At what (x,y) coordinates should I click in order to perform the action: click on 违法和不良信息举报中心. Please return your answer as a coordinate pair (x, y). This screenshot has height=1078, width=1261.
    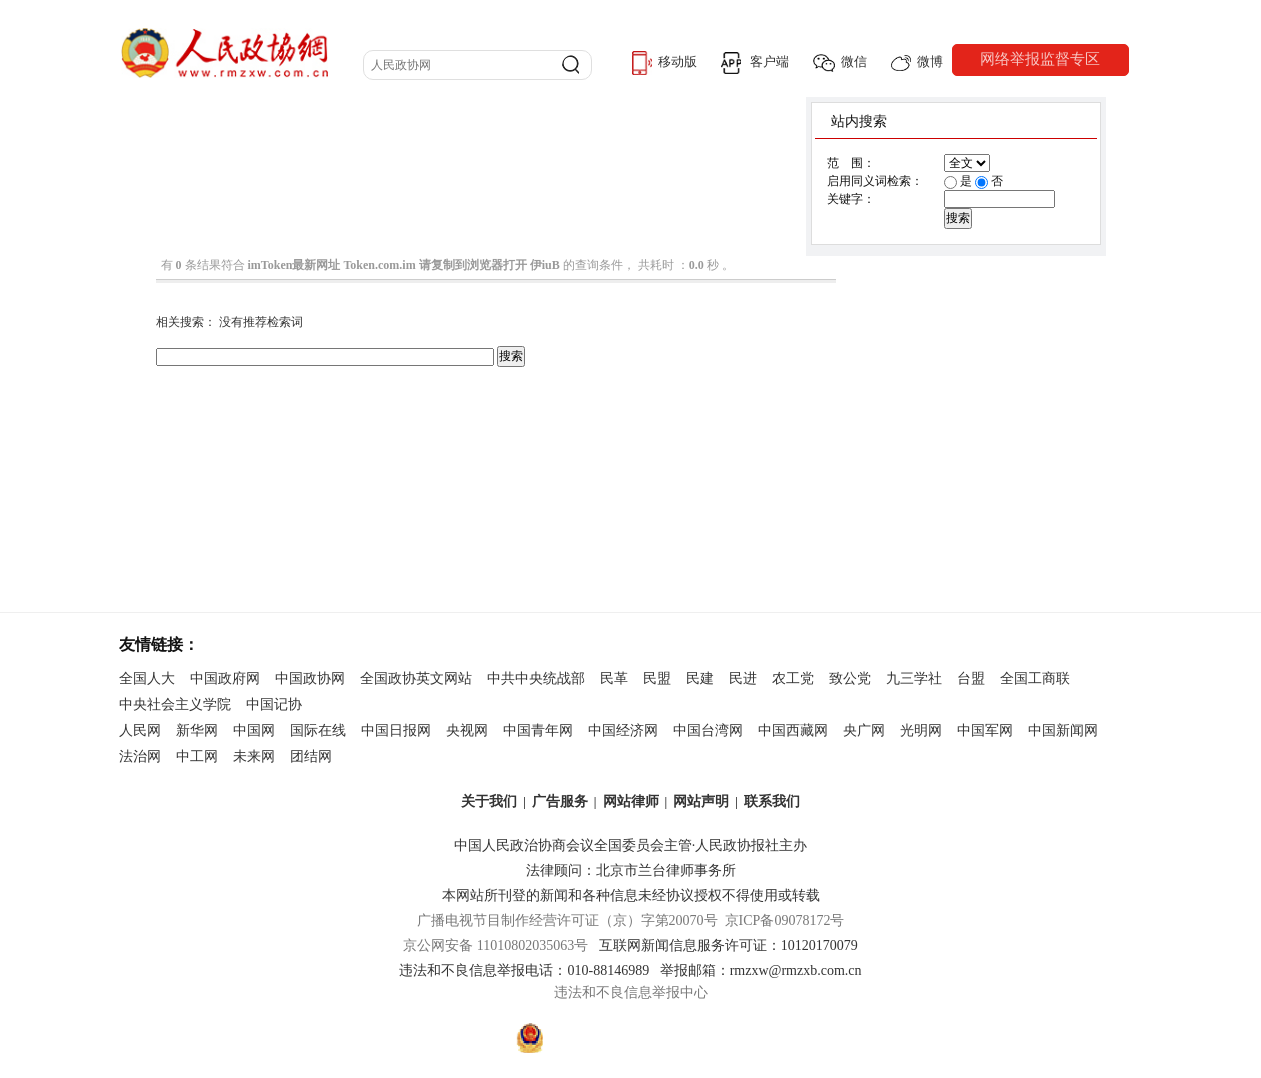
    Looking at the image, I should click on (631, 992).